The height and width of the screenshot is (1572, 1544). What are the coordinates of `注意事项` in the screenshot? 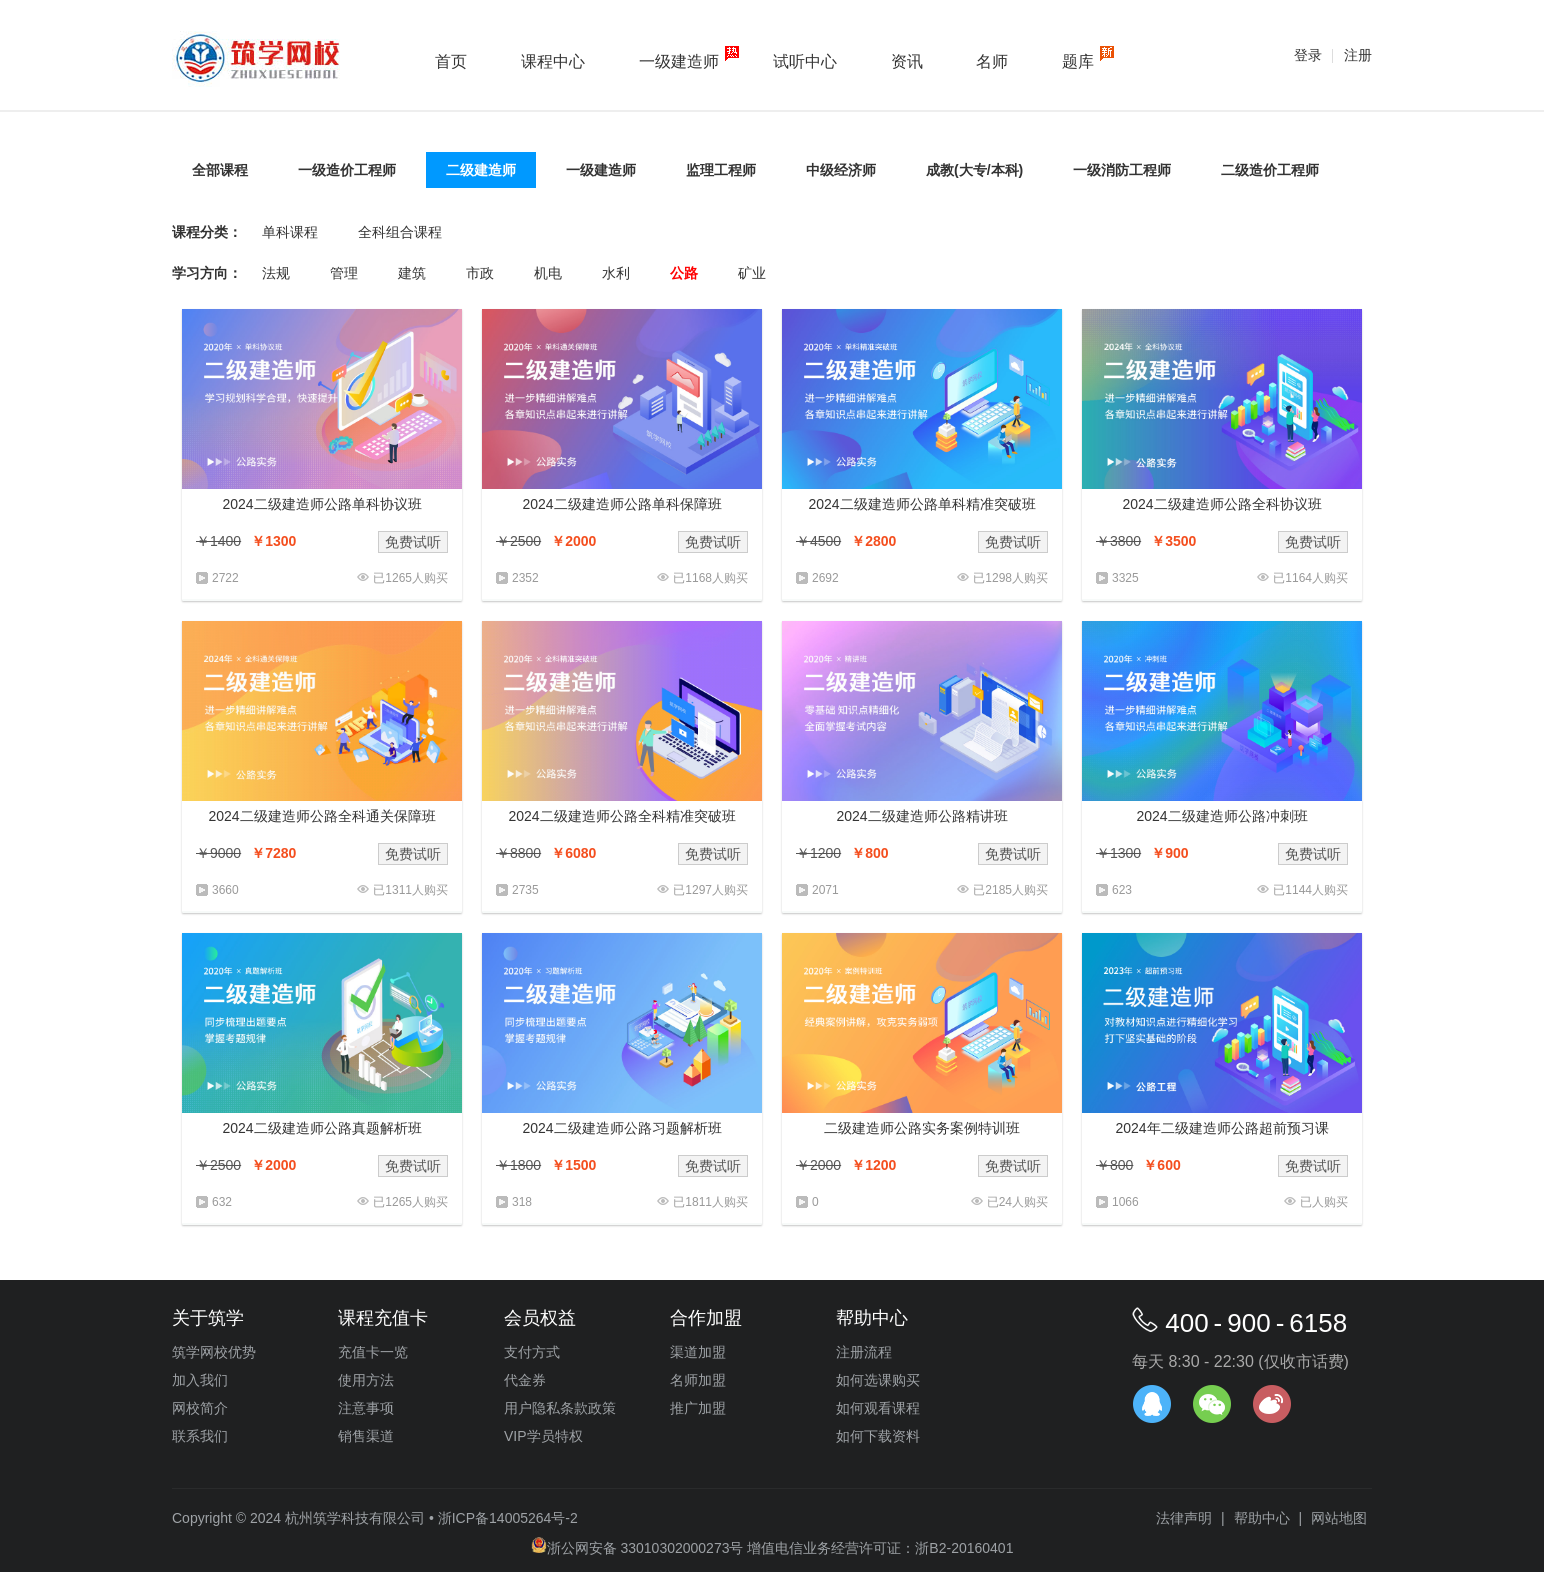 It's located at (366, 1408).